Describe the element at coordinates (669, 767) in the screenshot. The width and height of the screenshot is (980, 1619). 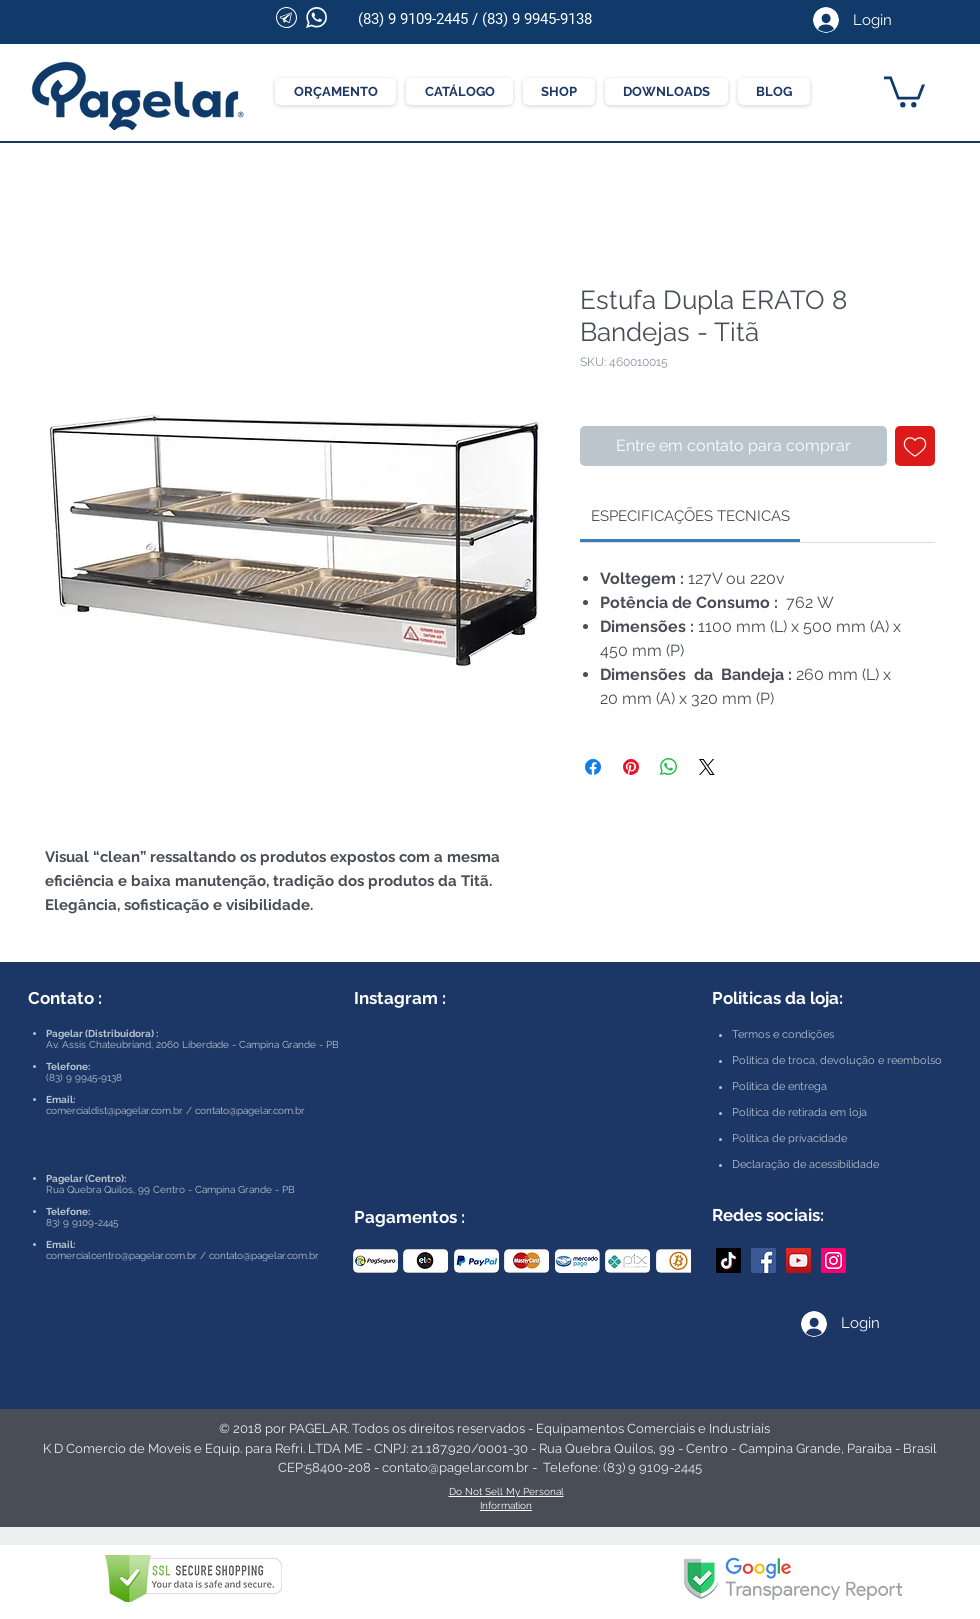
I see `[Compartilhar no WhatsApp]` at that location.